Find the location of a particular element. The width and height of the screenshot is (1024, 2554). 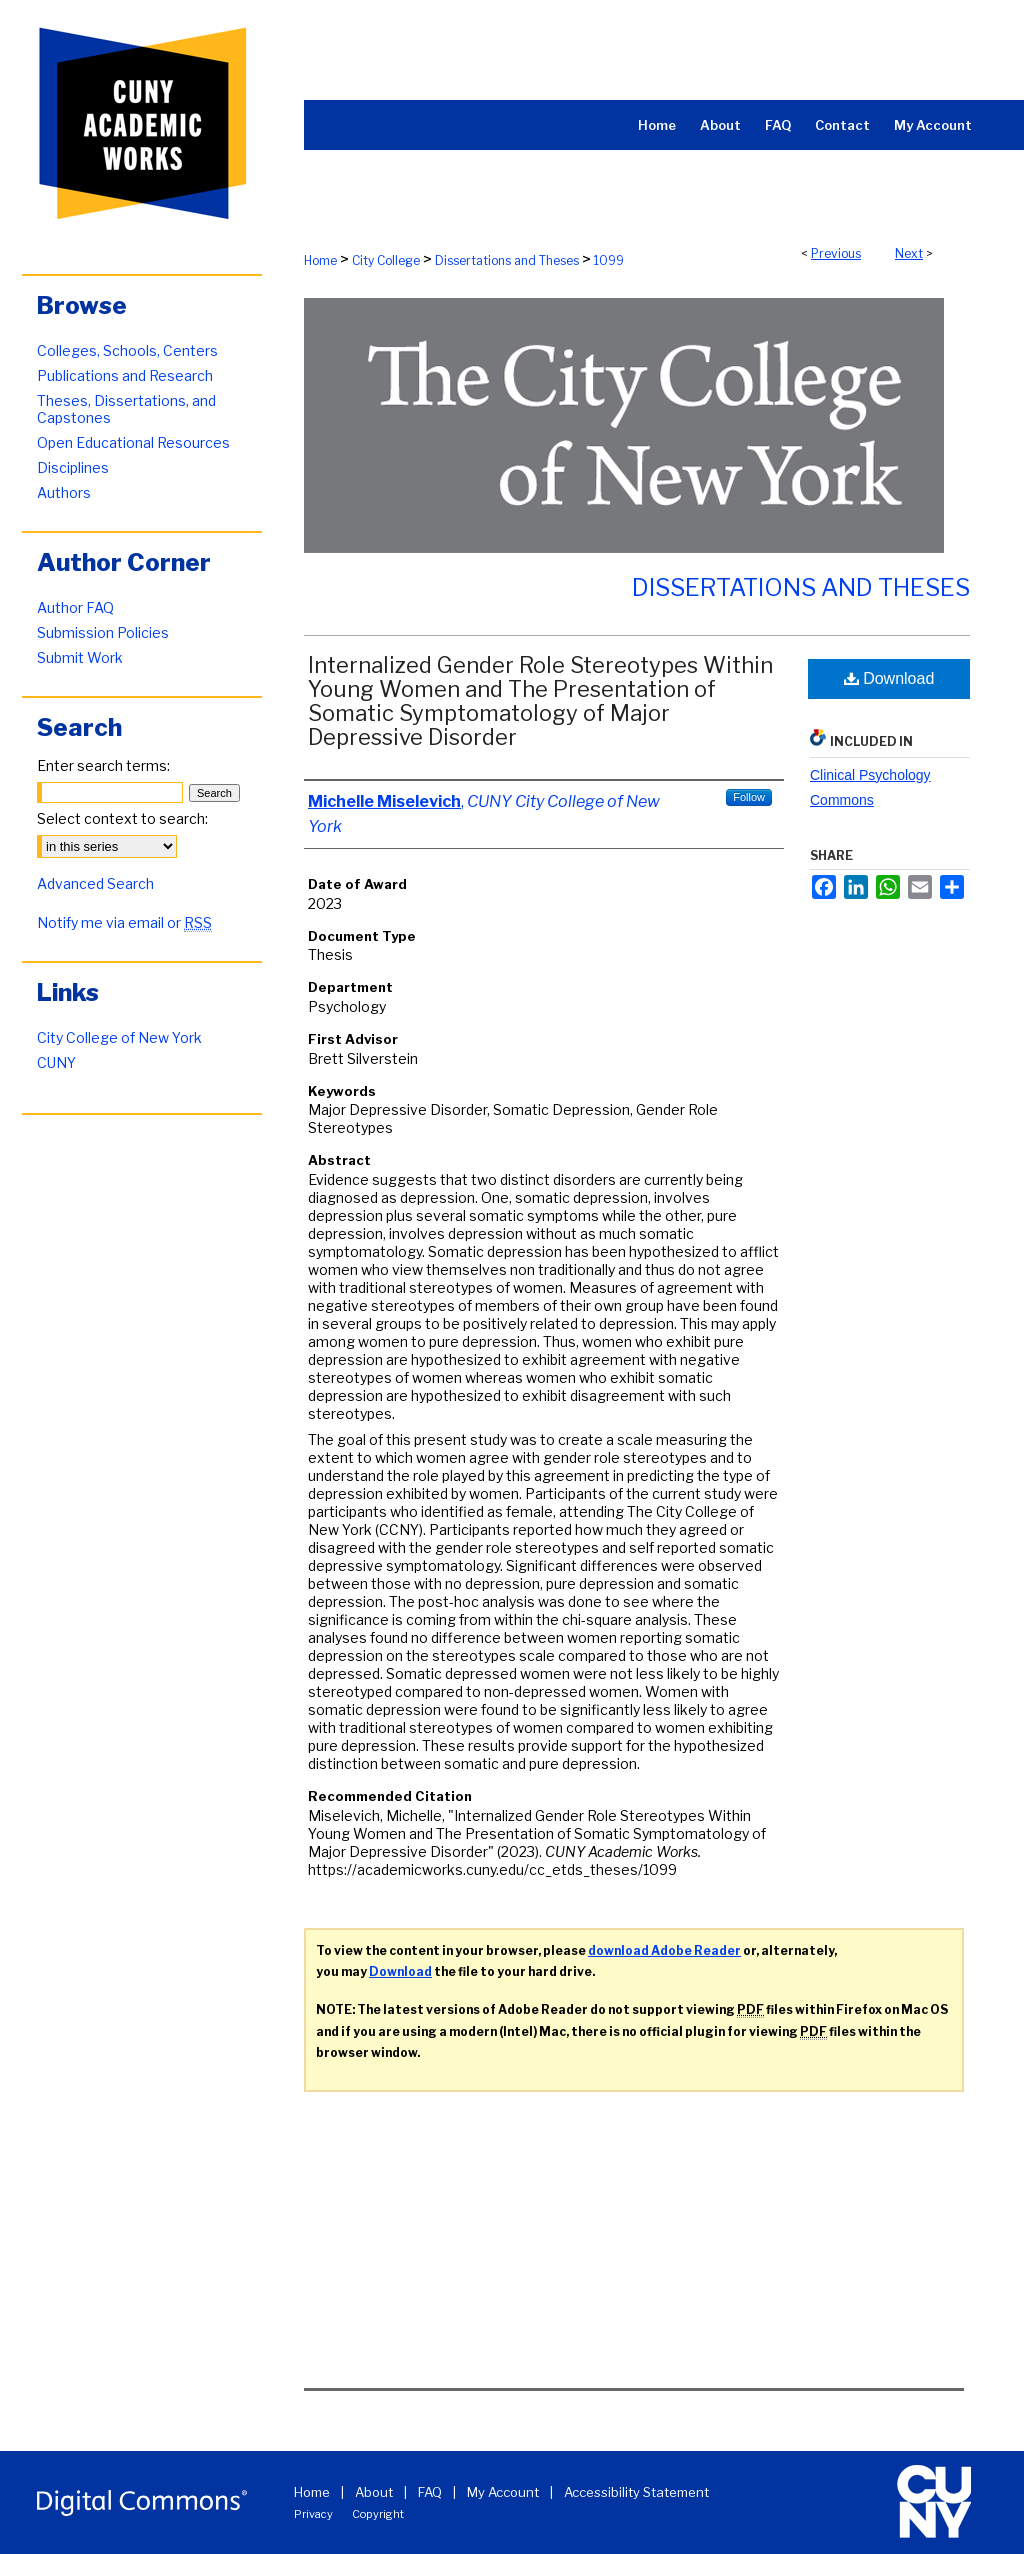

Privacy is located at coordinates (313, 2514).